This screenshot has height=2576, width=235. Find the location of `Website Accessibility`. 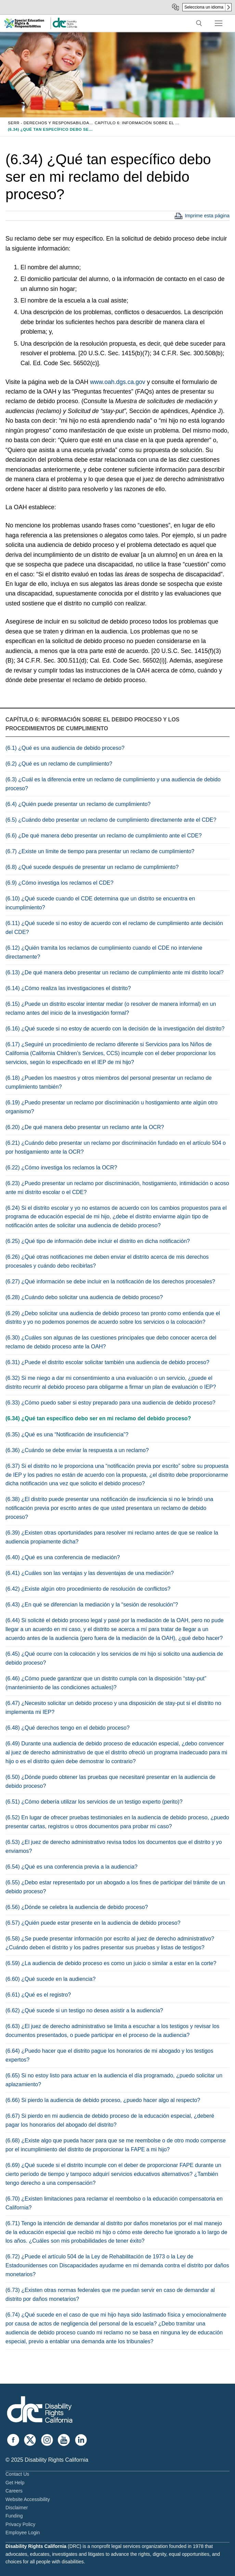

Website Accessibility is located at coordinates (27, 2499).